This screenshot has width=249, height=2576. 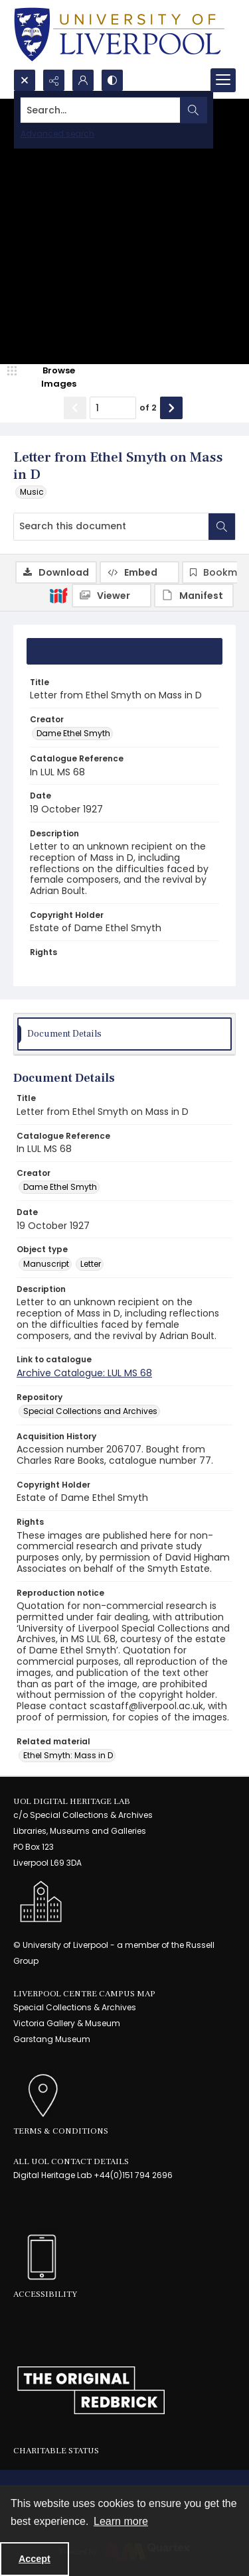 I want to click on [IIIF Manifest], so click(x=194, y=596).